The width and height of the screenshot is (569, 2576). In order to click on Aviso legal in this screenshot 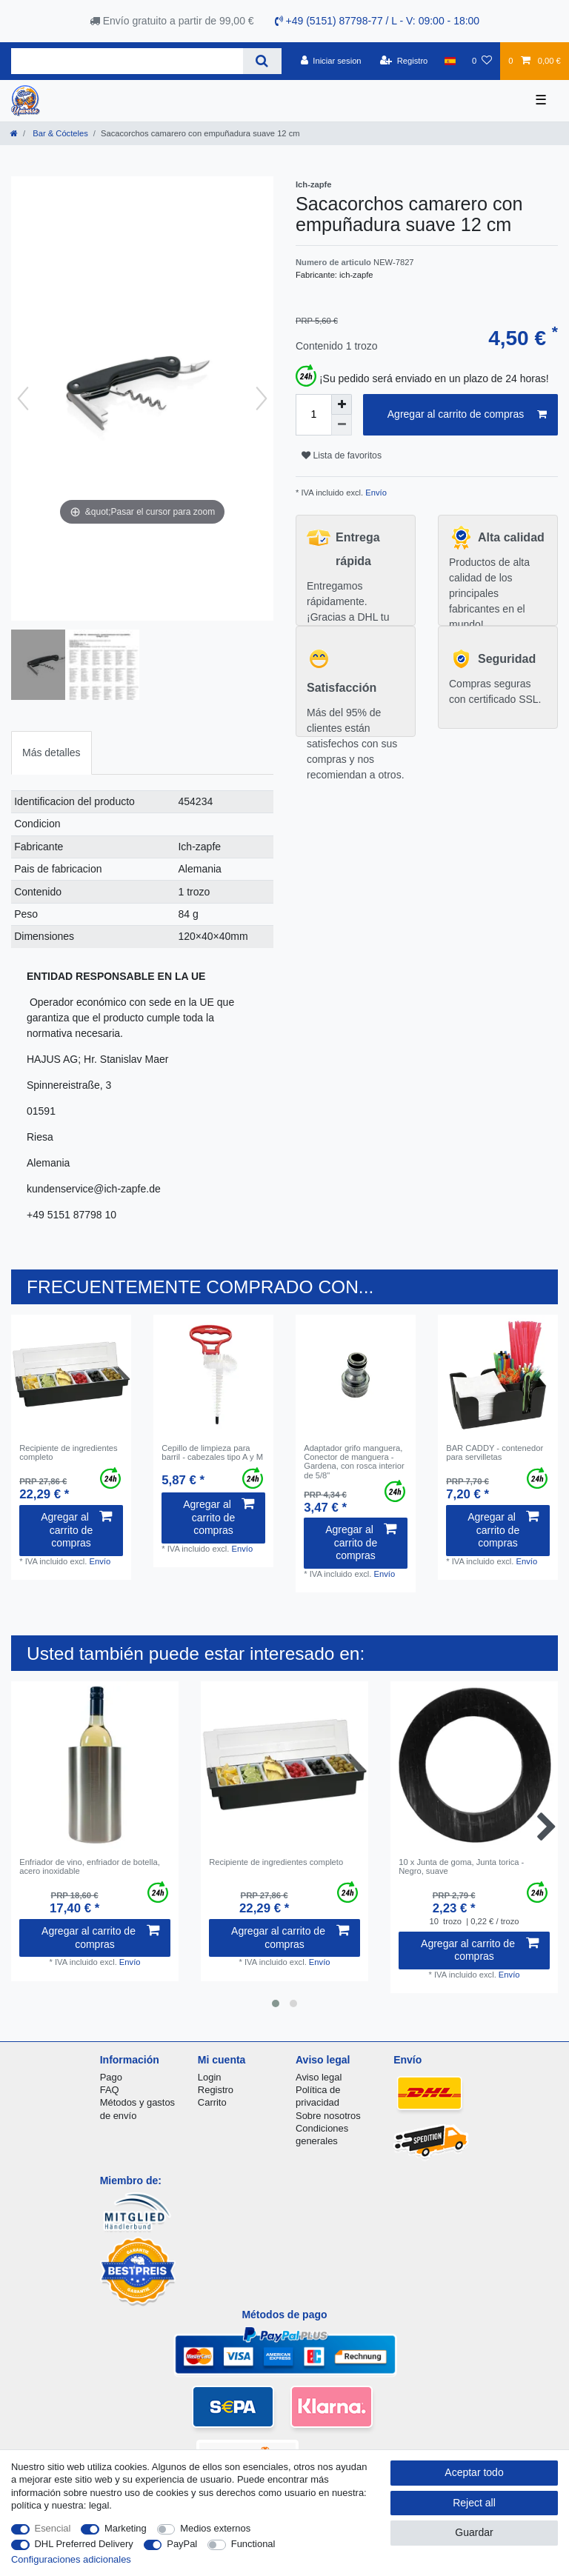, I will do `click(319, 2077)`.